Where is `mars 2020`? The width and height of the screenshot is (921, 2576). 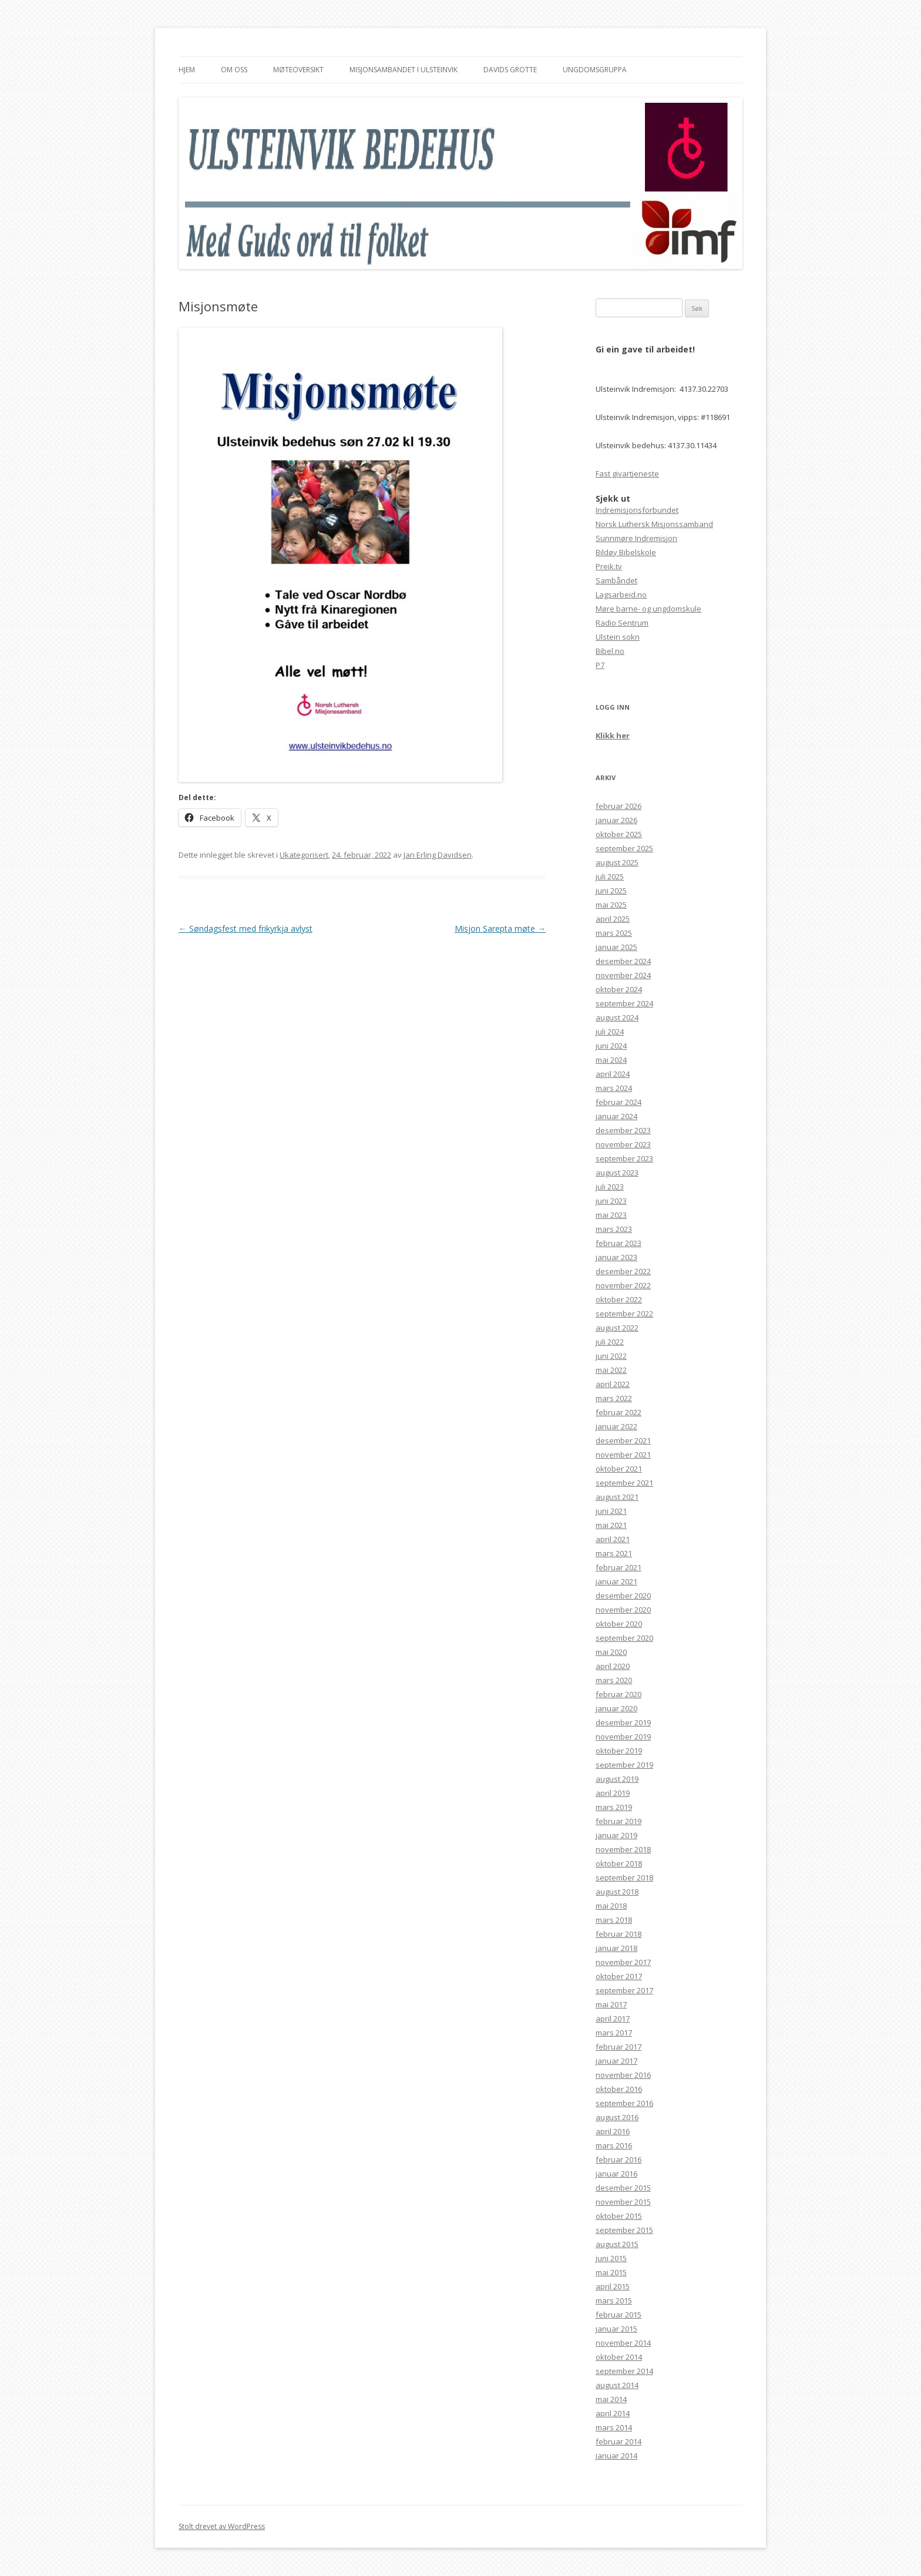 mars 2020 is located at coordinates (614, 1680).